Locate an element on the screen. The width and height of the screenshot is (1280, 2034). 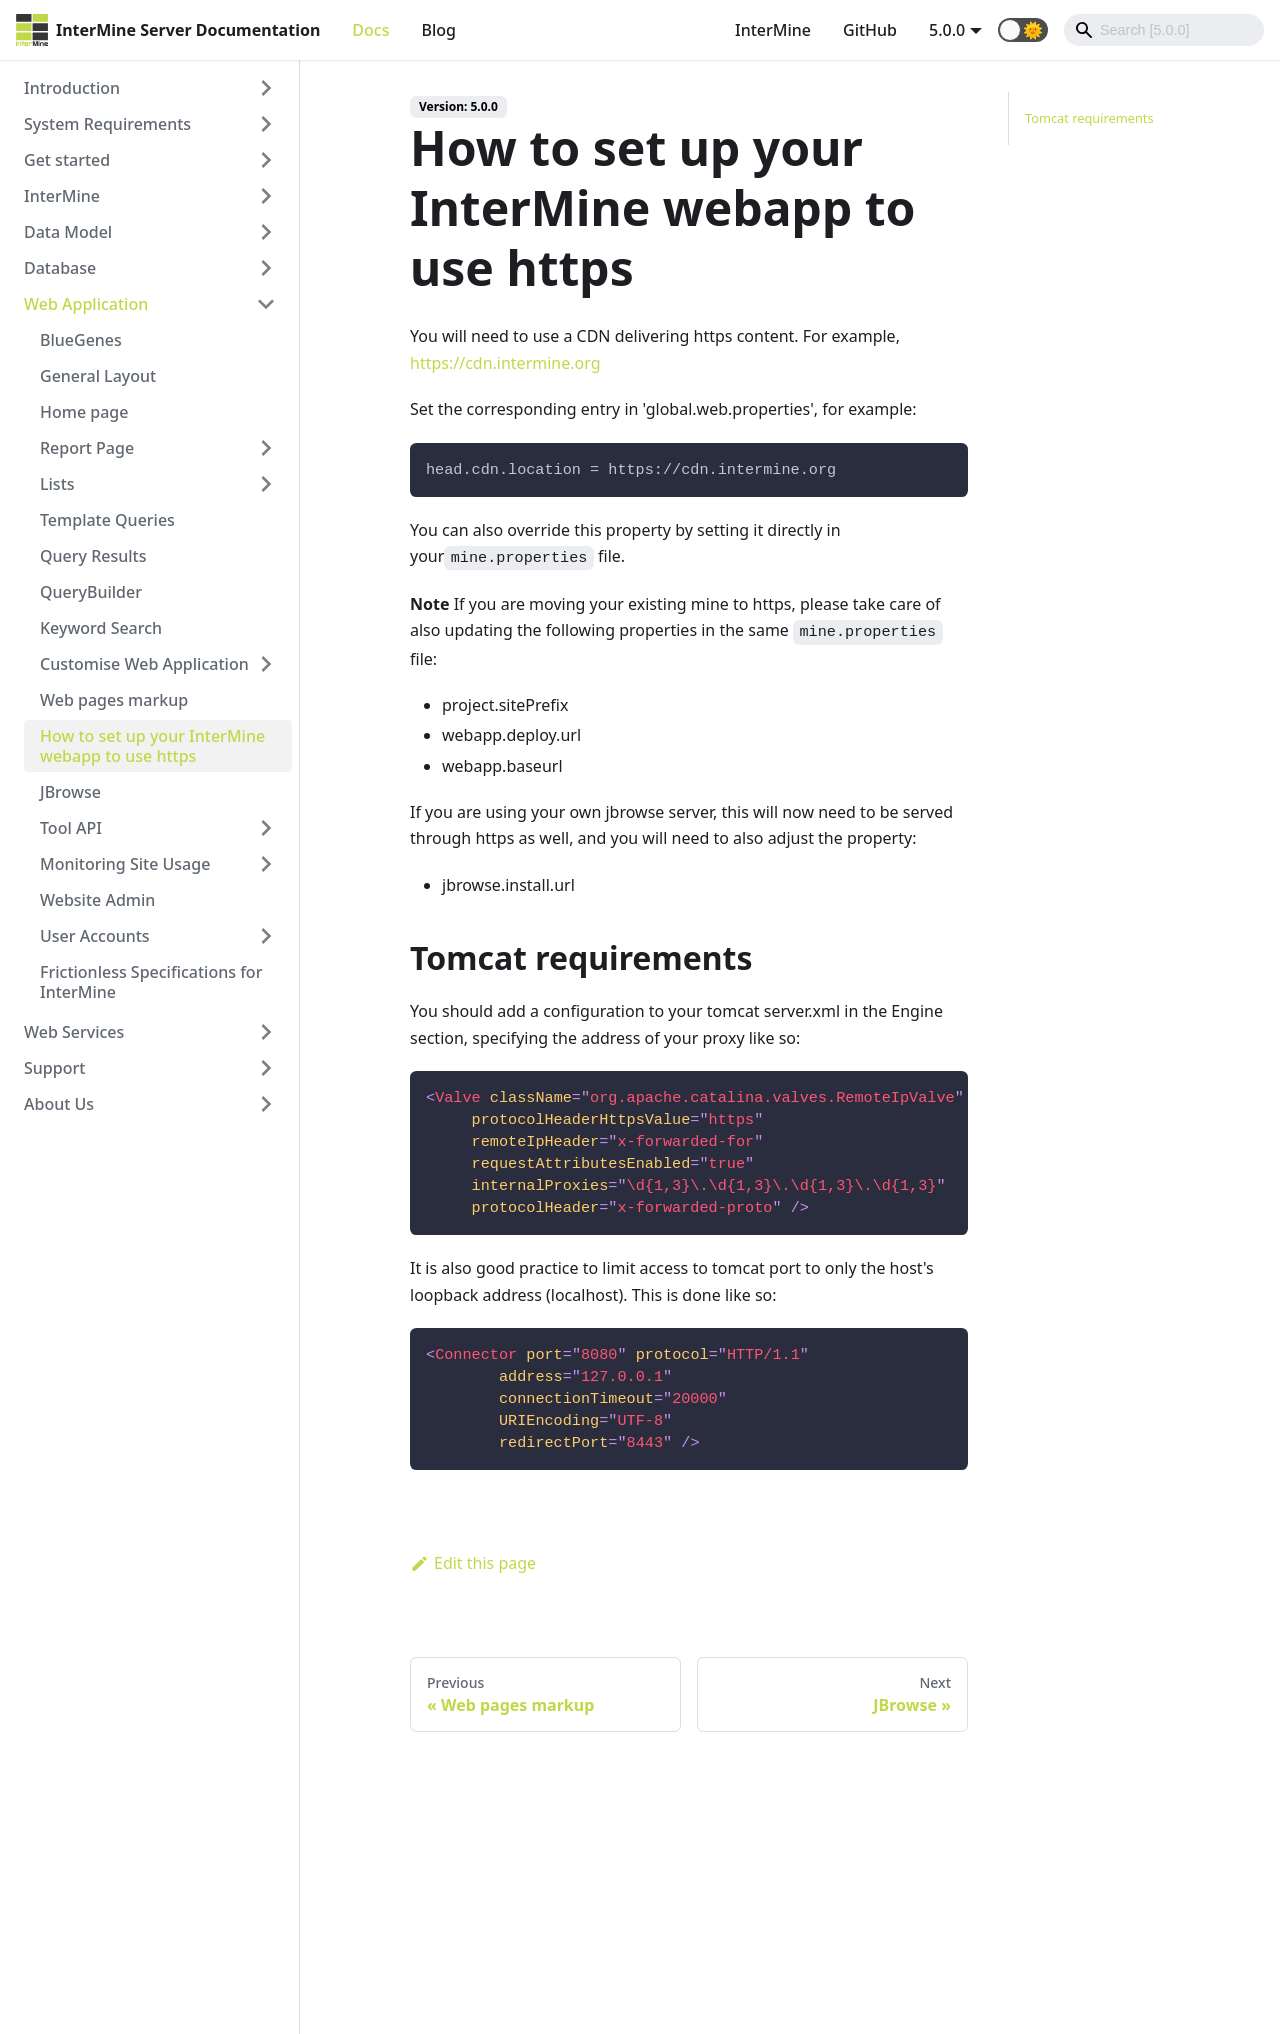
Home page is located at coordinates (84, 412).